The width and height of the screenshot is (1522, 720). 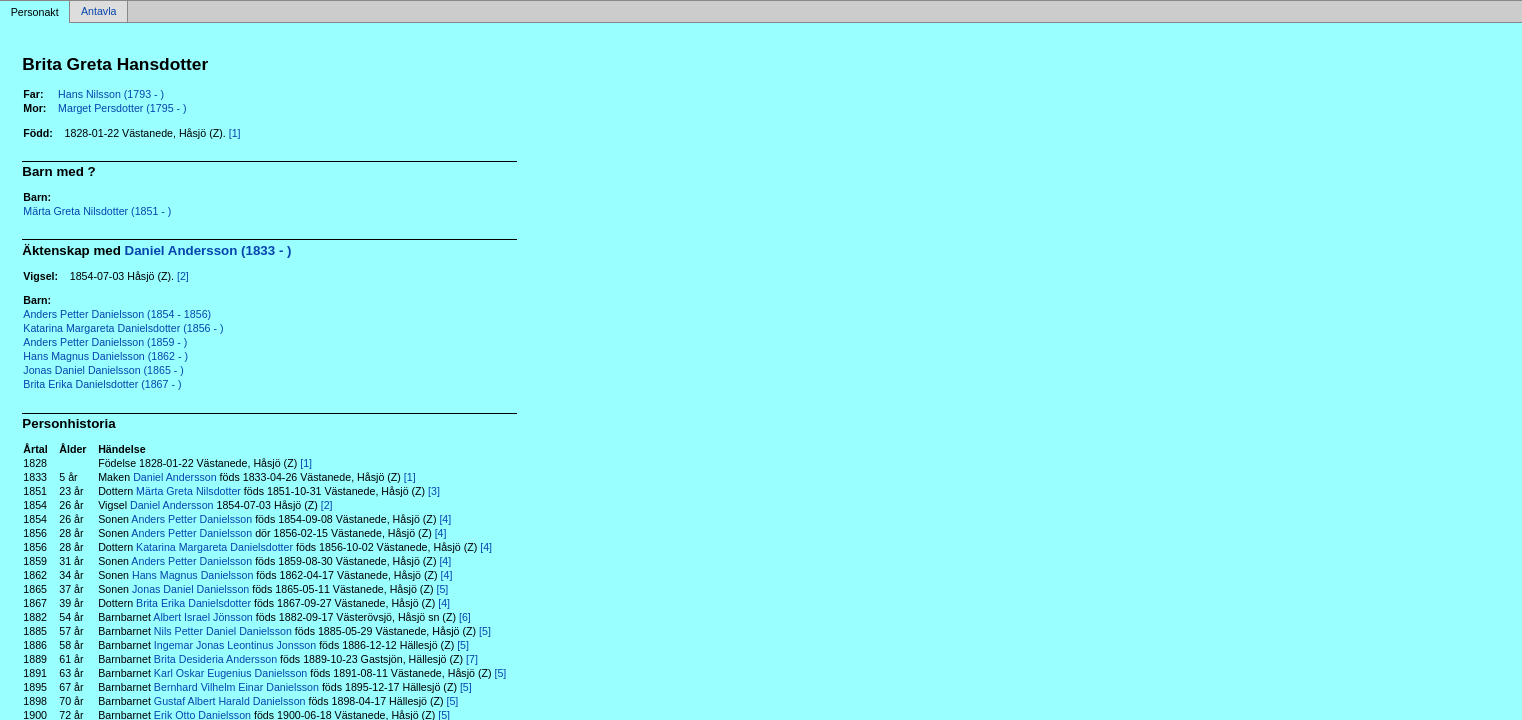 I want to click on Anders Petter Danielsson, so click(x=191, y=519).